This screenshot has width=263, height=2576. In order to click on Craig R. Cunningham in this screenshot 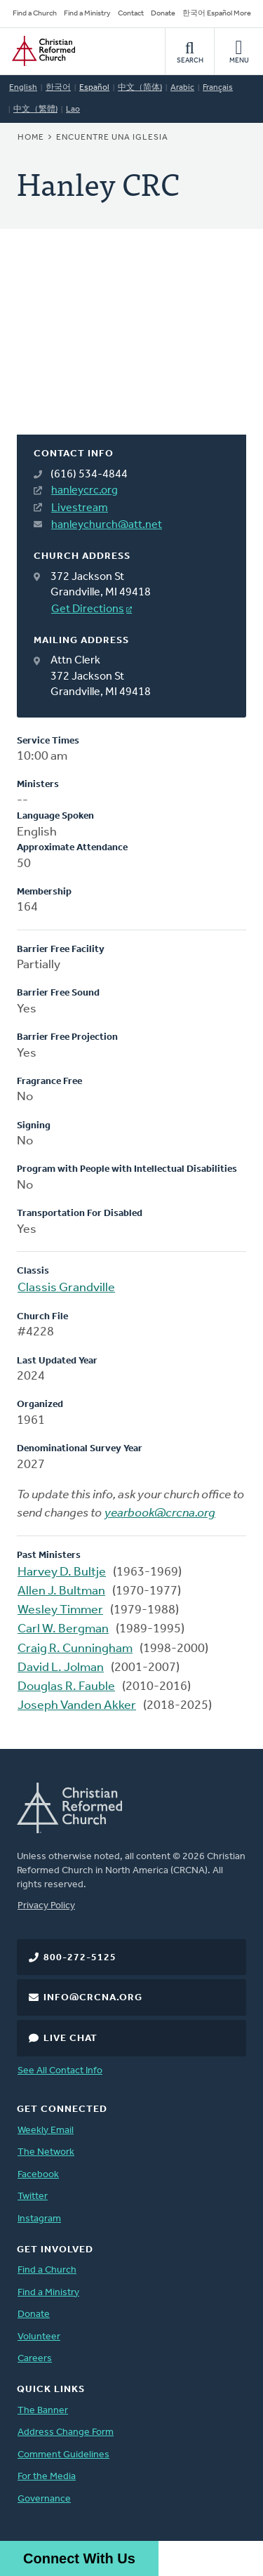, I will do `click(75, 1649)`.